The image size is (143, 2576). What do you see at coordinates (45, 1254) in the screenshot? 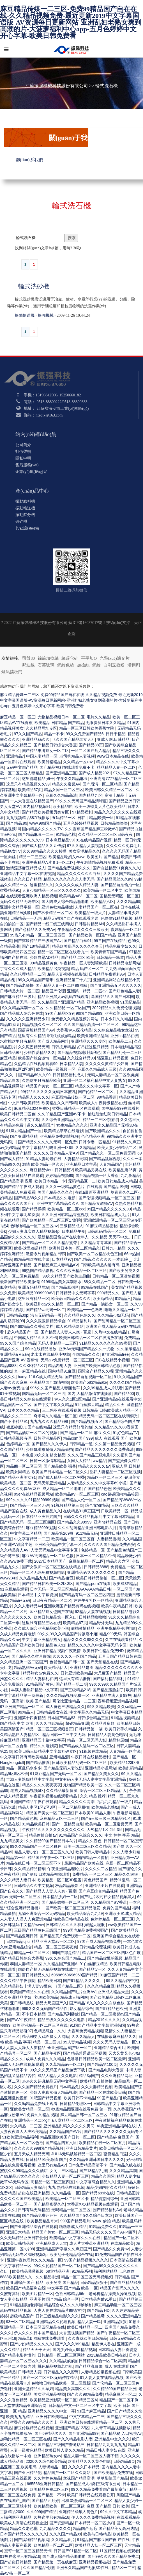
I see `激情系列视频精品日韩` at bounding box center [45, 1254].